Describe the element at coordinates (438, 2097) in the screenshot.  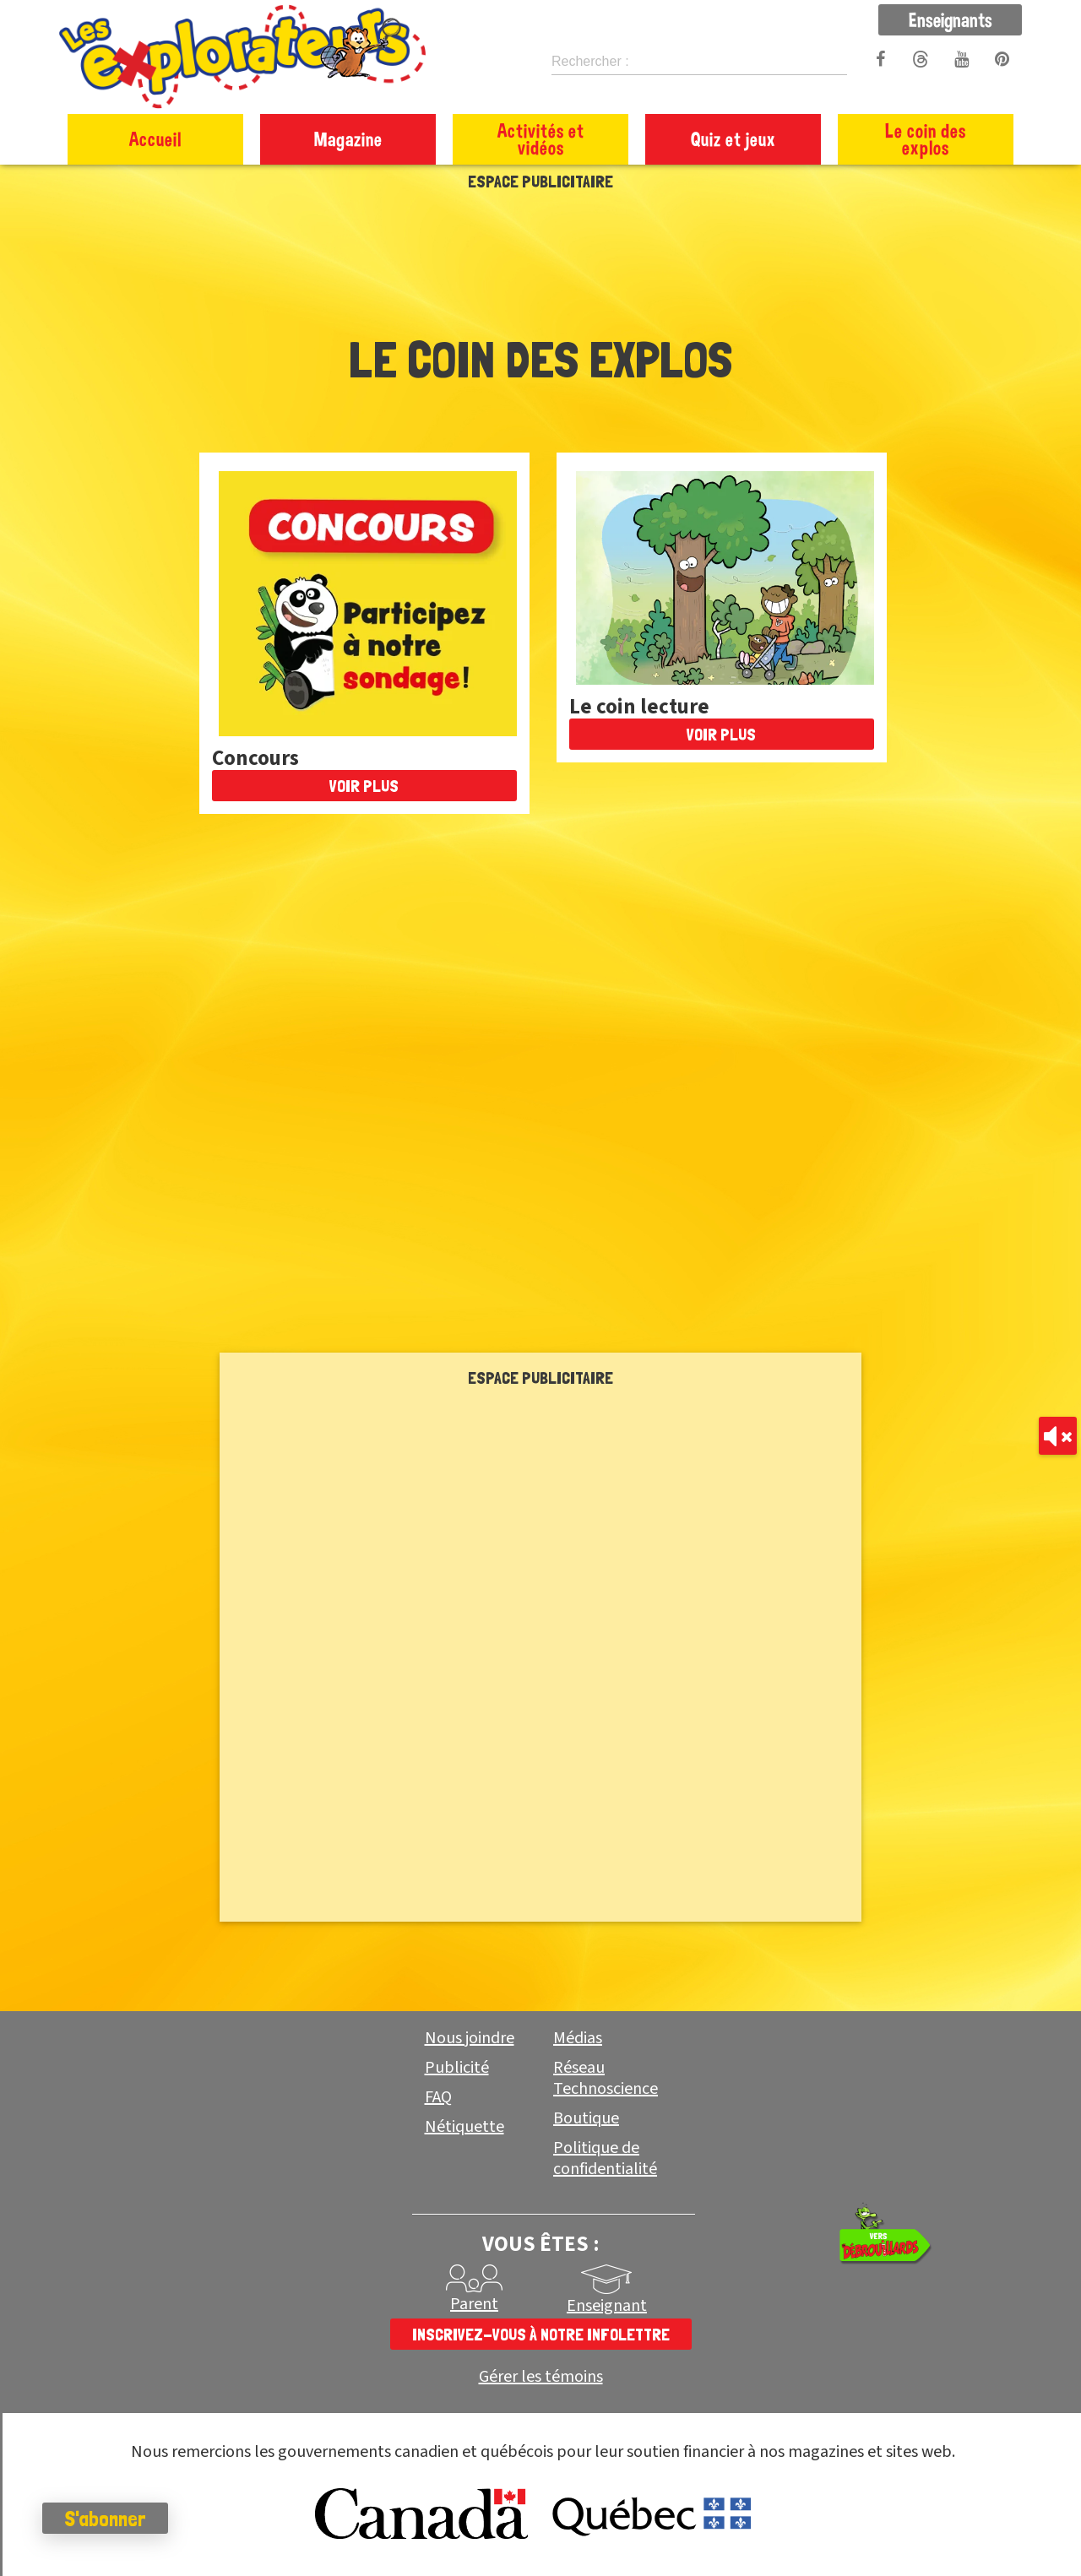
I see `FAQ` at that location.